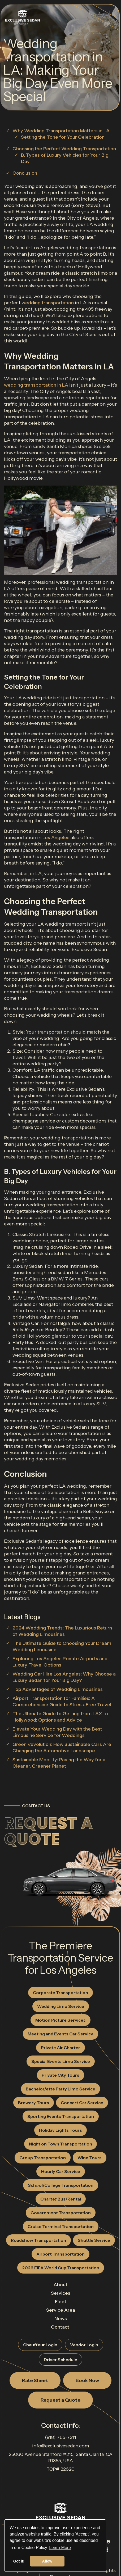 Image resolution: width=121 pixels, height=2576 pixels. Describe the element at coordinates (61, 131) in the screenshot. I see `Why Wedding Transportation Matters in LA` at that location.